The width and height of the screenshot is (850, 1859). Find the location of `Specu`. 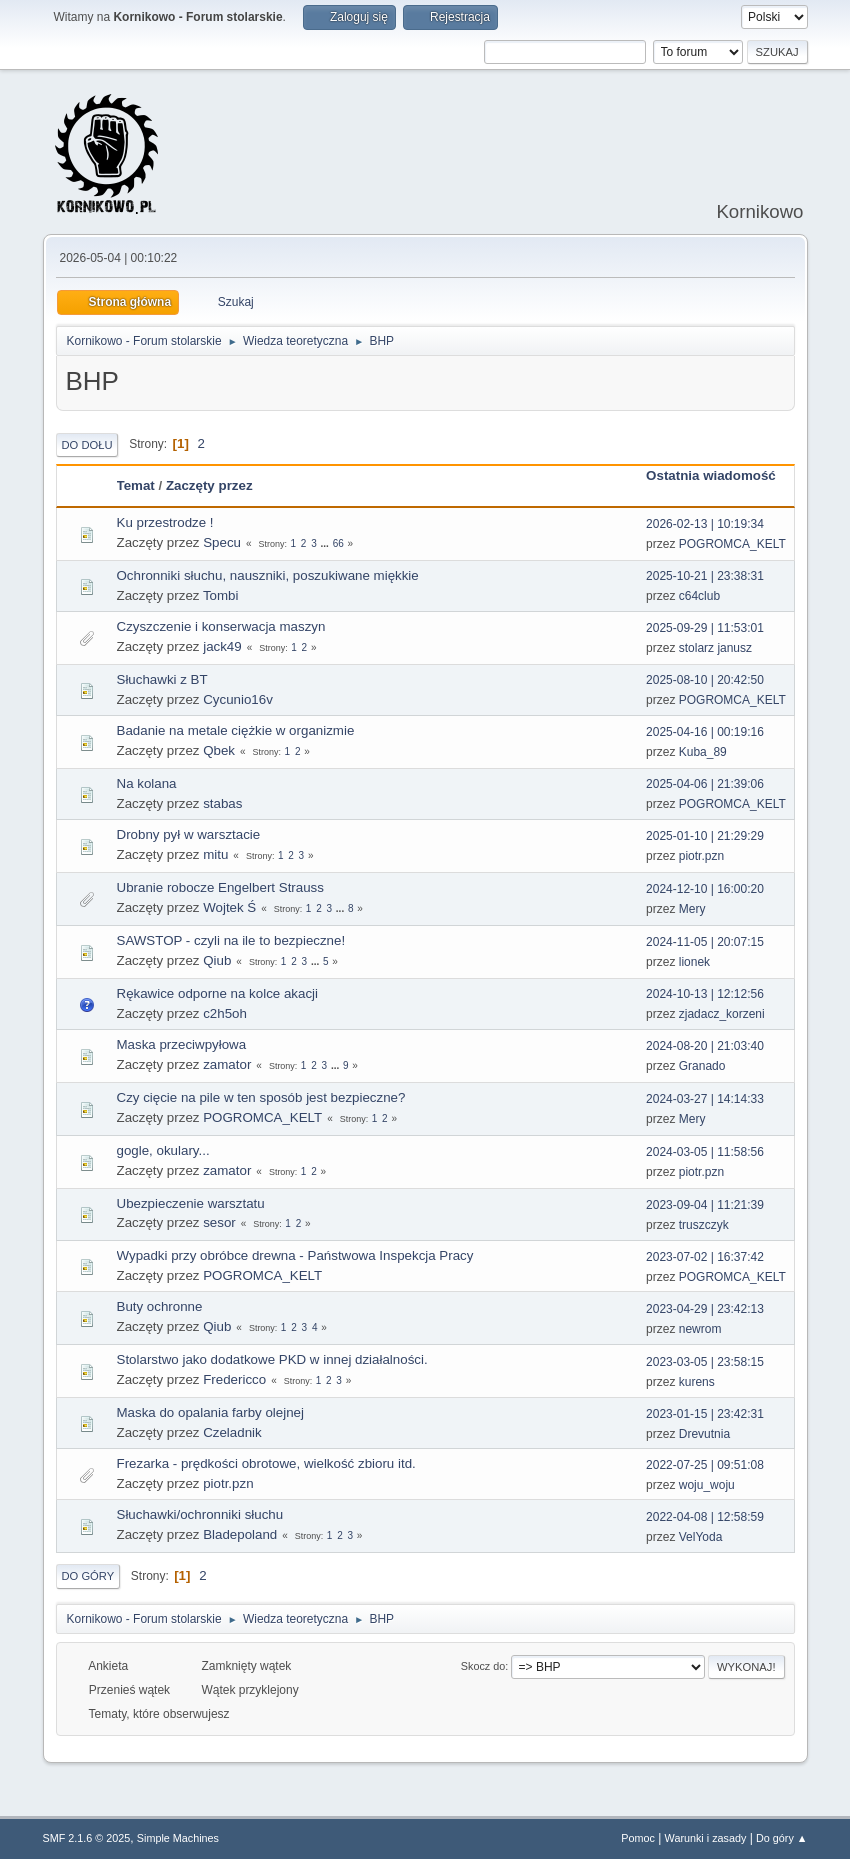

Specu is located at coordinates (222, 542).